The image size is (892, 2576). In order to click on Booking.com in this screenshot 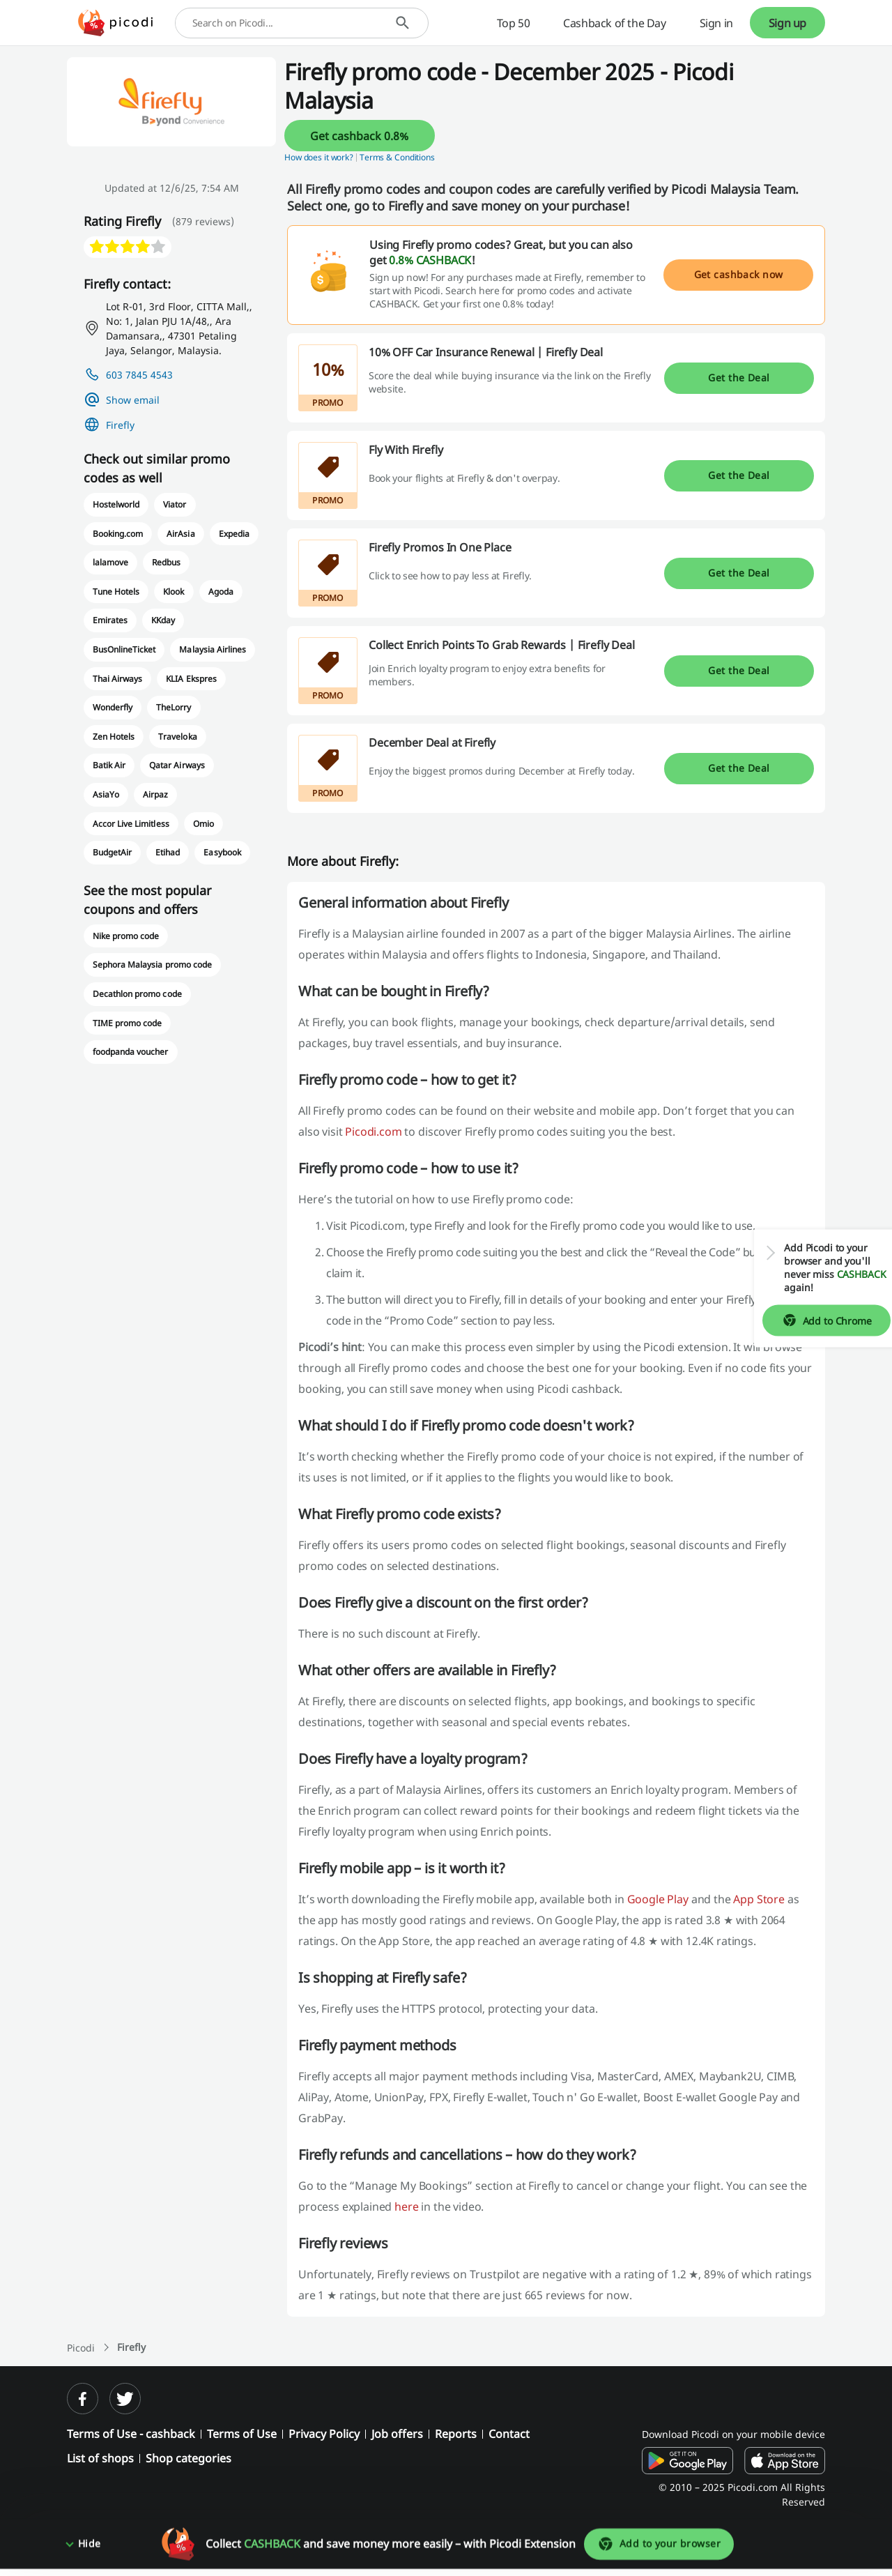, I will do `click(118, 534)`.